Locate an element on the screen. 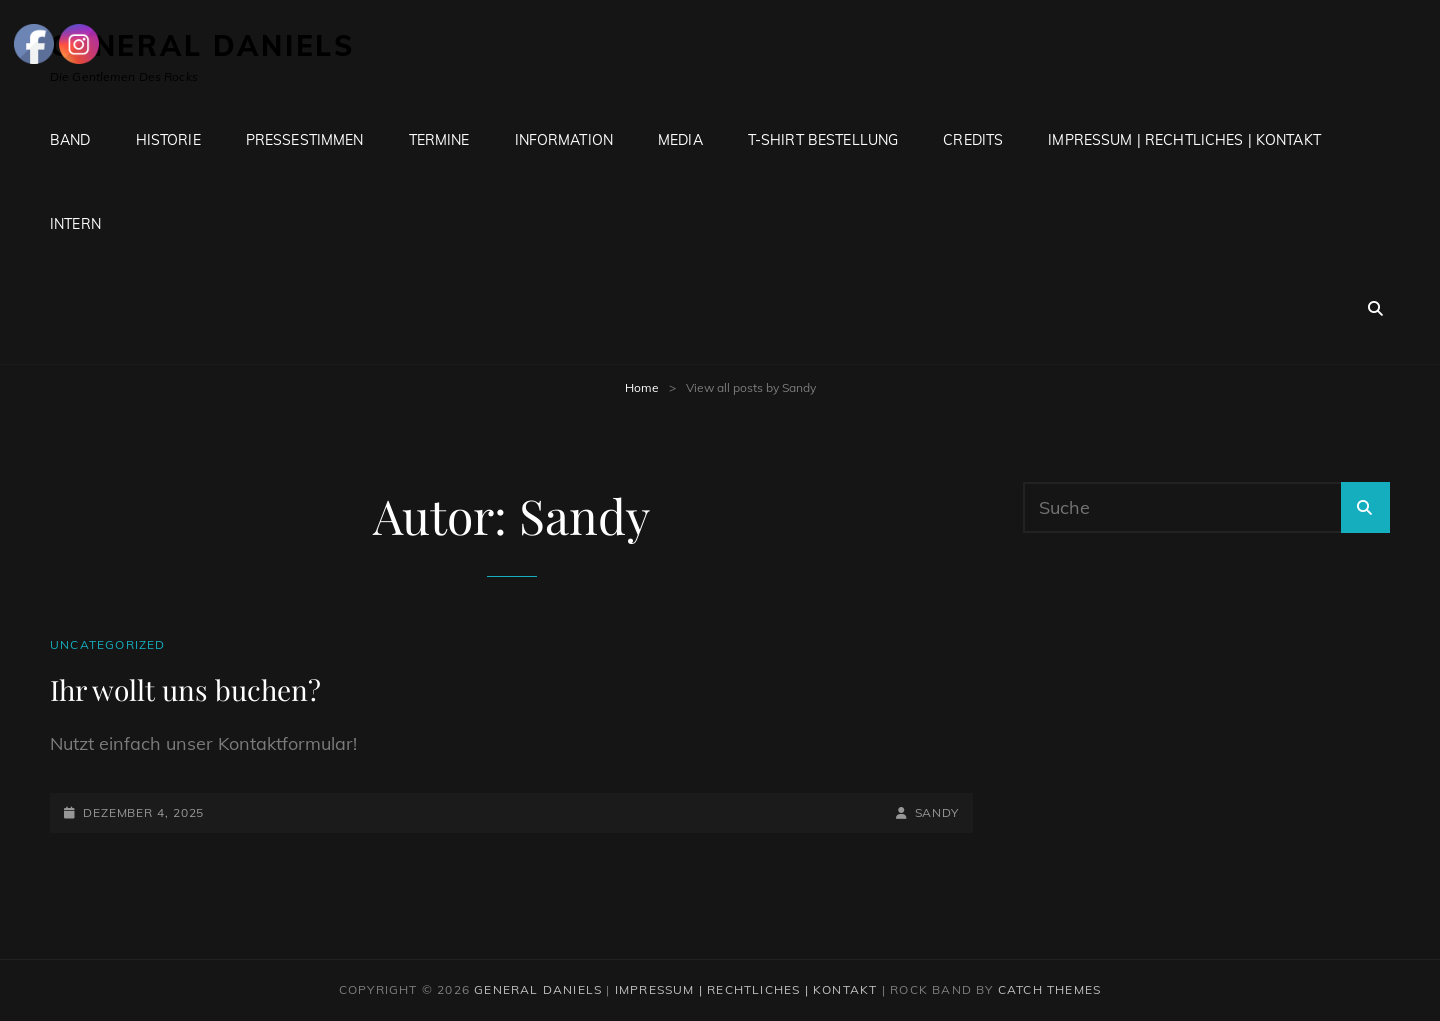 This screenshot has height=1021, width=1440. Information is located at coordinates (564, 140).